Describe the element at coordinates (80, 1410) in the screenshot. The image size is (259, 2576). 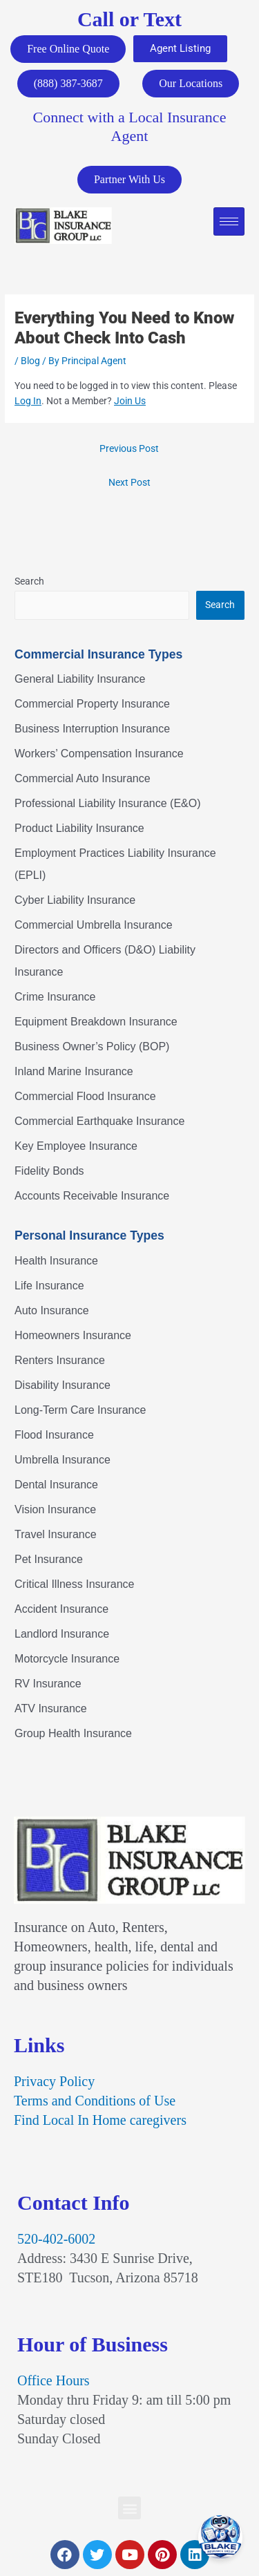
I see `Long-Term Care Insurance` at that location.